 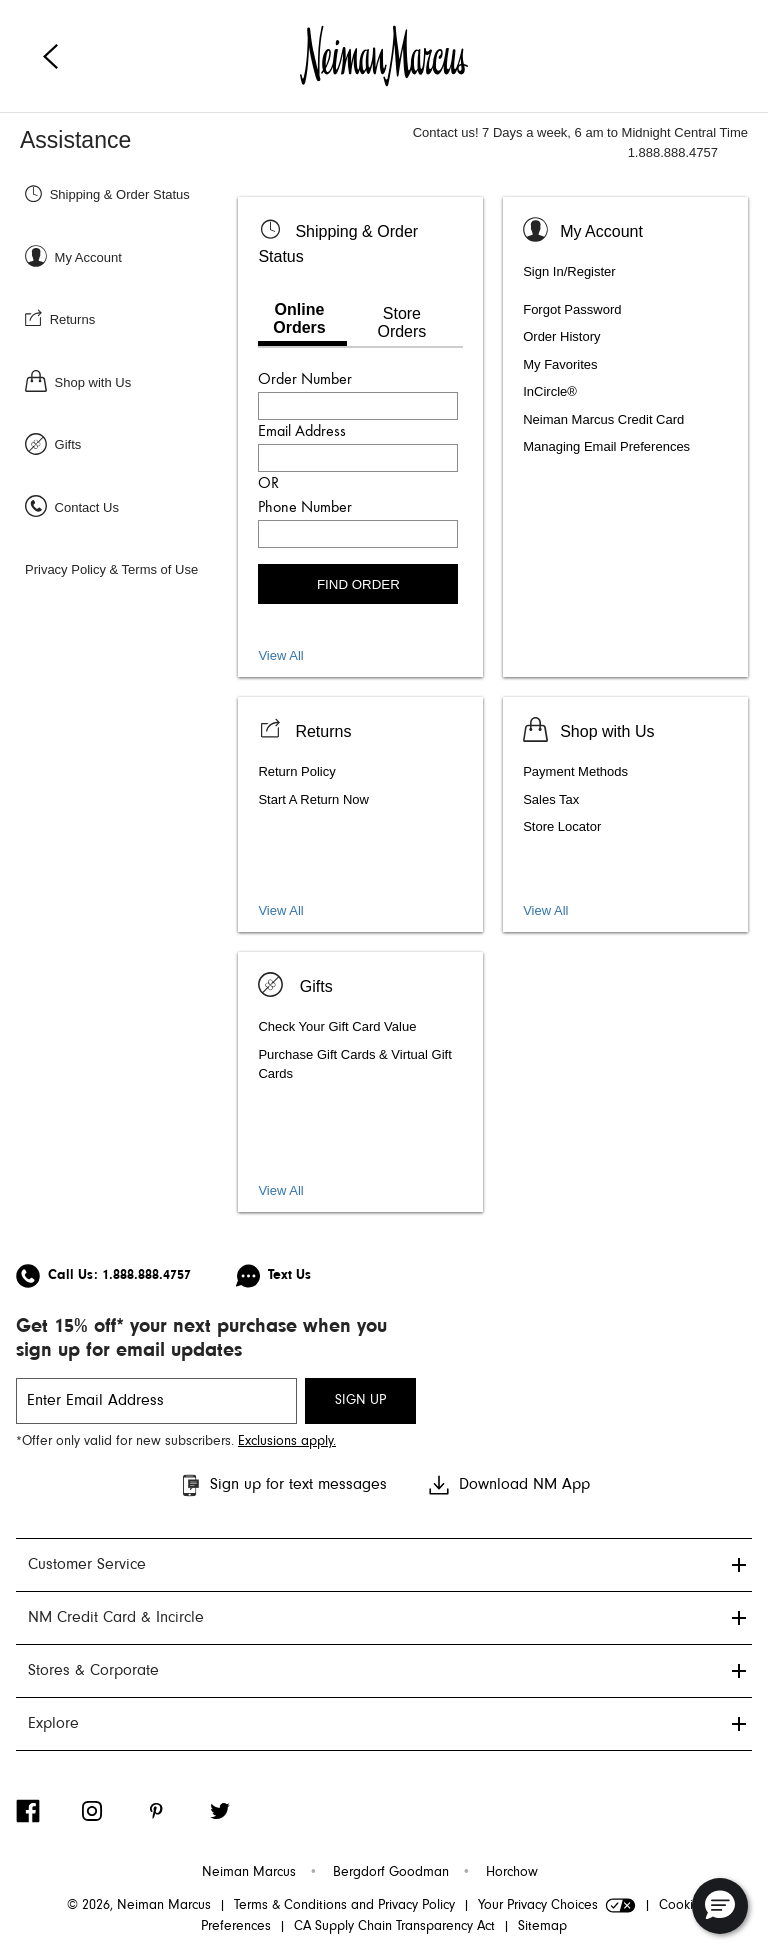 I want to click on [View Returns], so click(x=304, y=728).